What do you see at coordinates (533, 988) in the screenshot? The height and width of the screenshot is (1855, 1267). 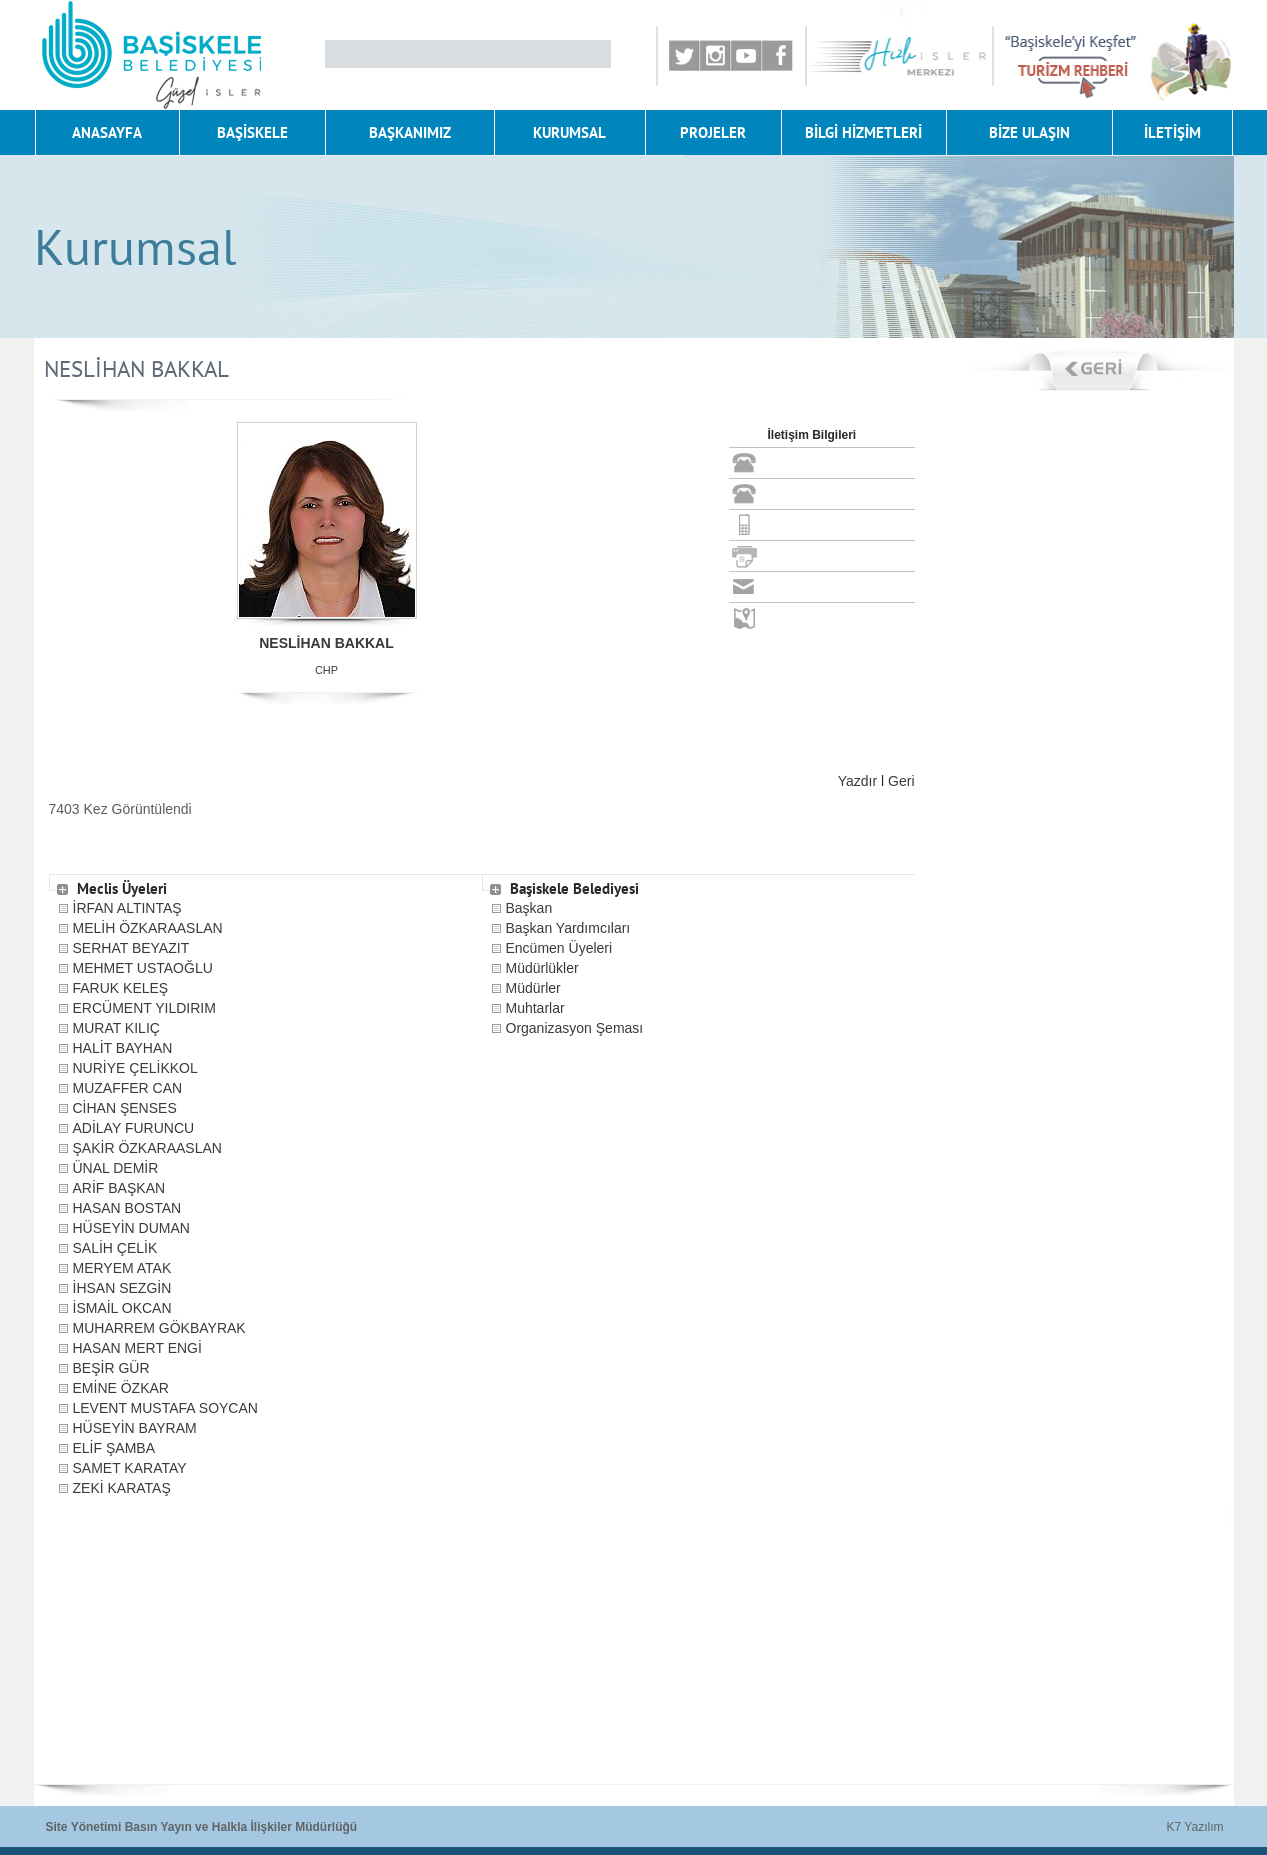 I see `Müdürler` at bounding box center [533, 988].